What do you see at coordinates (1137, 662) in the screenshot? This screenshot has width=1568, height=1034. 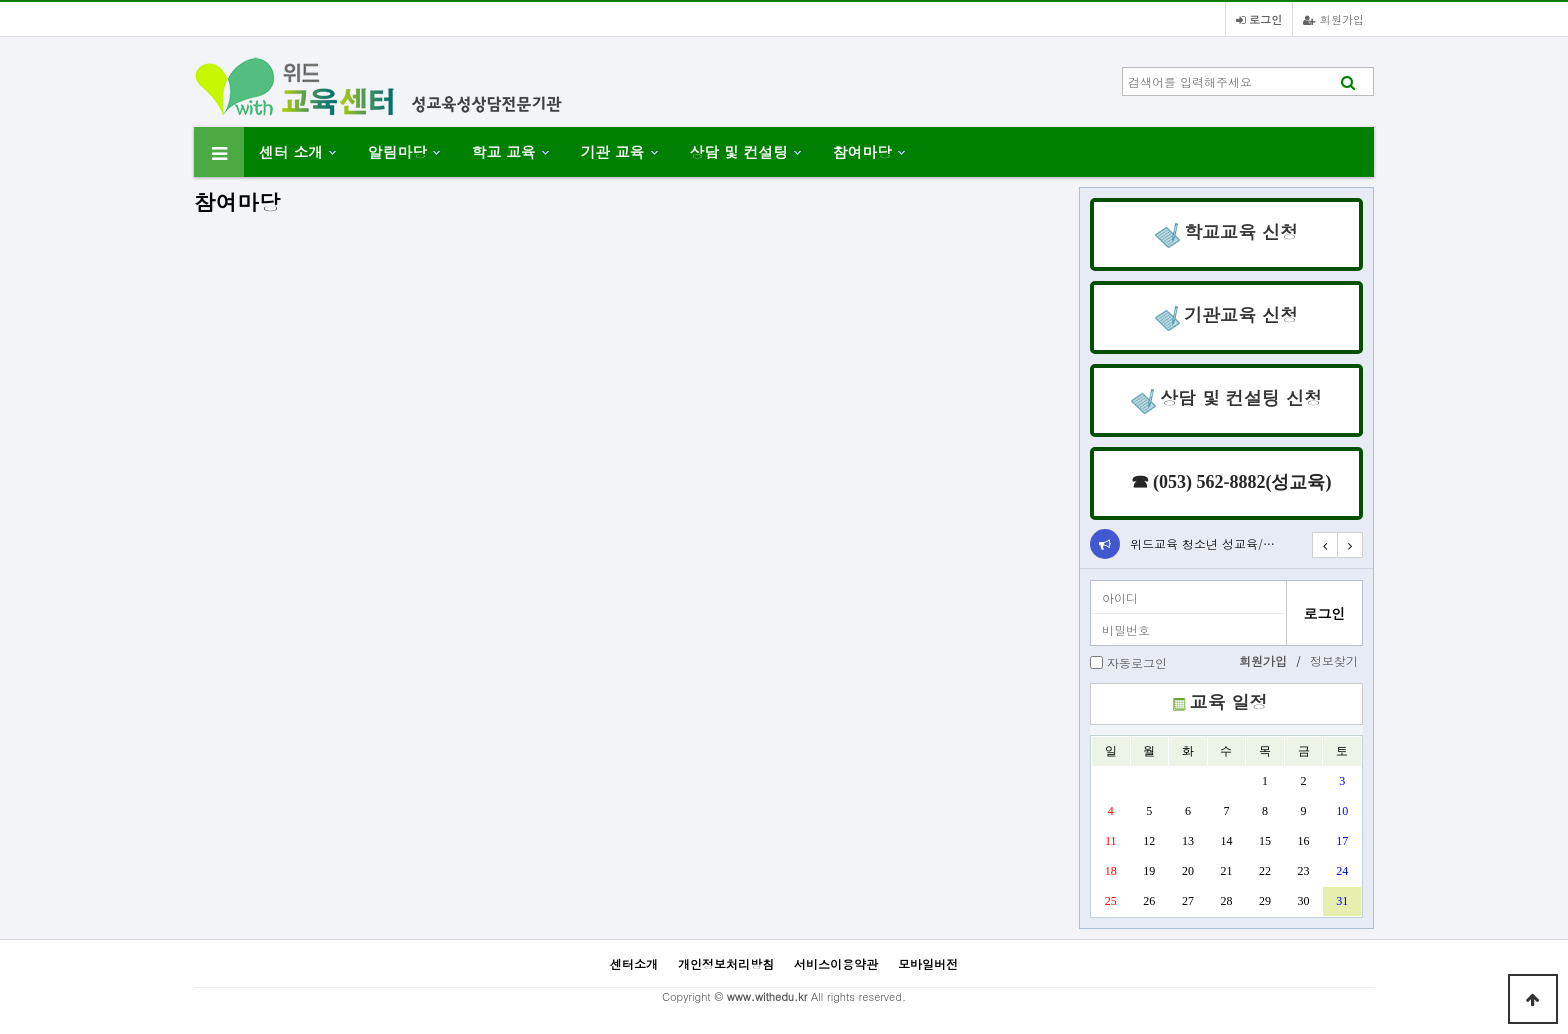 I see `자동로그인` at bounding box center [1137, 662].